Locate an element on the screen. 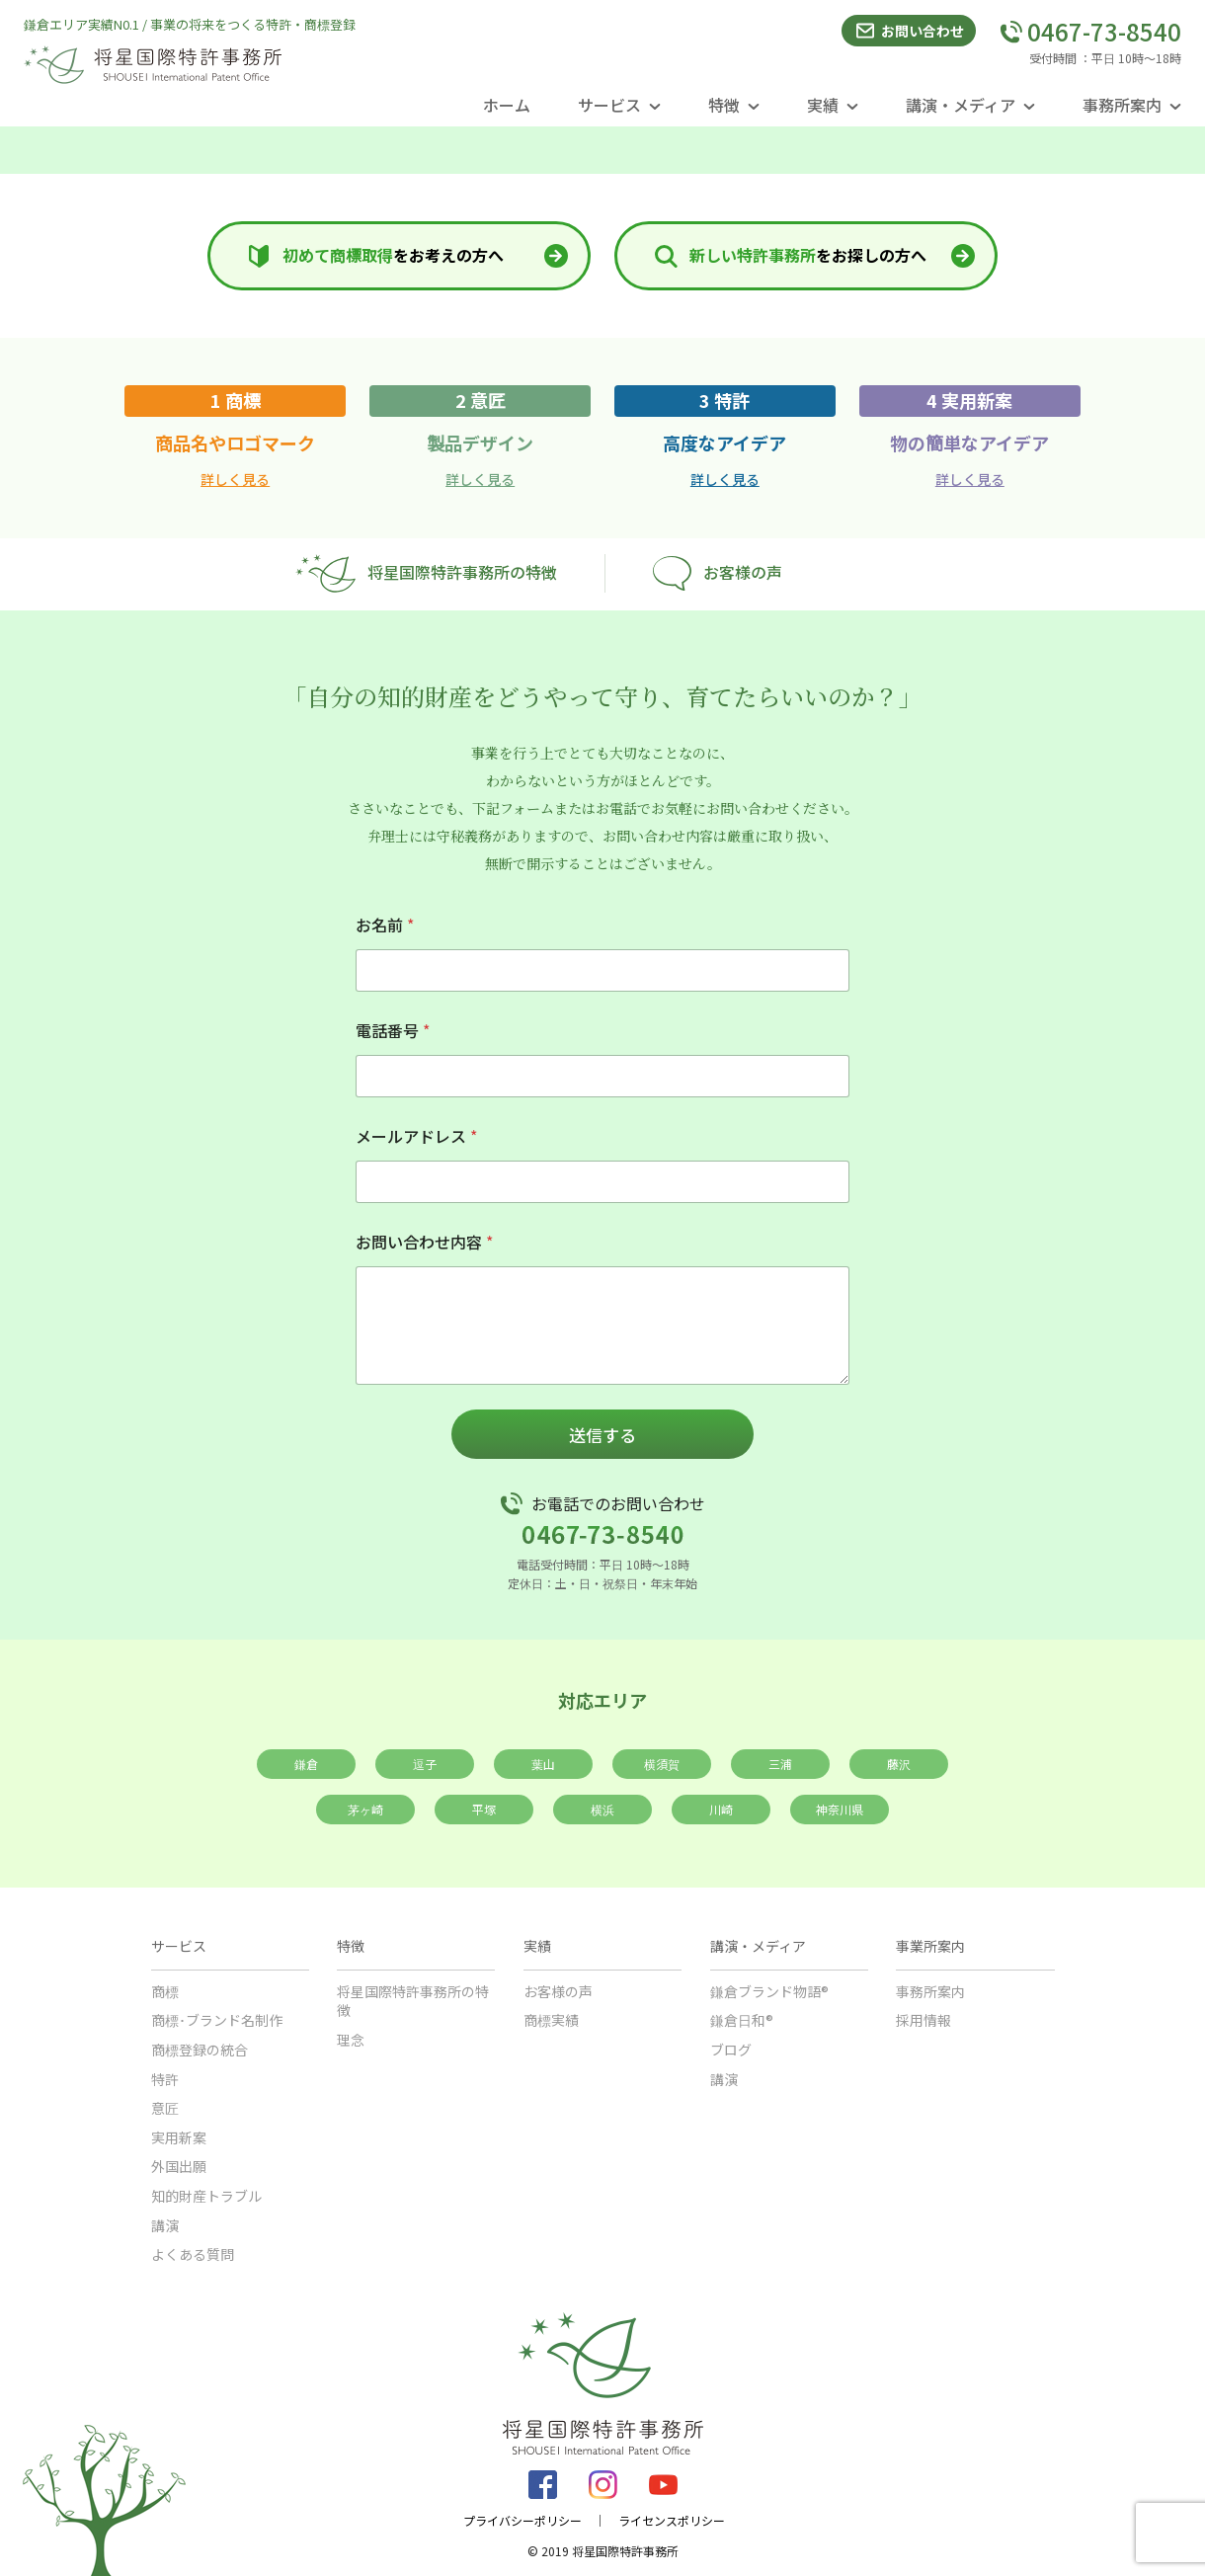 The image size is (1205, 2576). 採用情報 is located at coordinates (923, 2020).